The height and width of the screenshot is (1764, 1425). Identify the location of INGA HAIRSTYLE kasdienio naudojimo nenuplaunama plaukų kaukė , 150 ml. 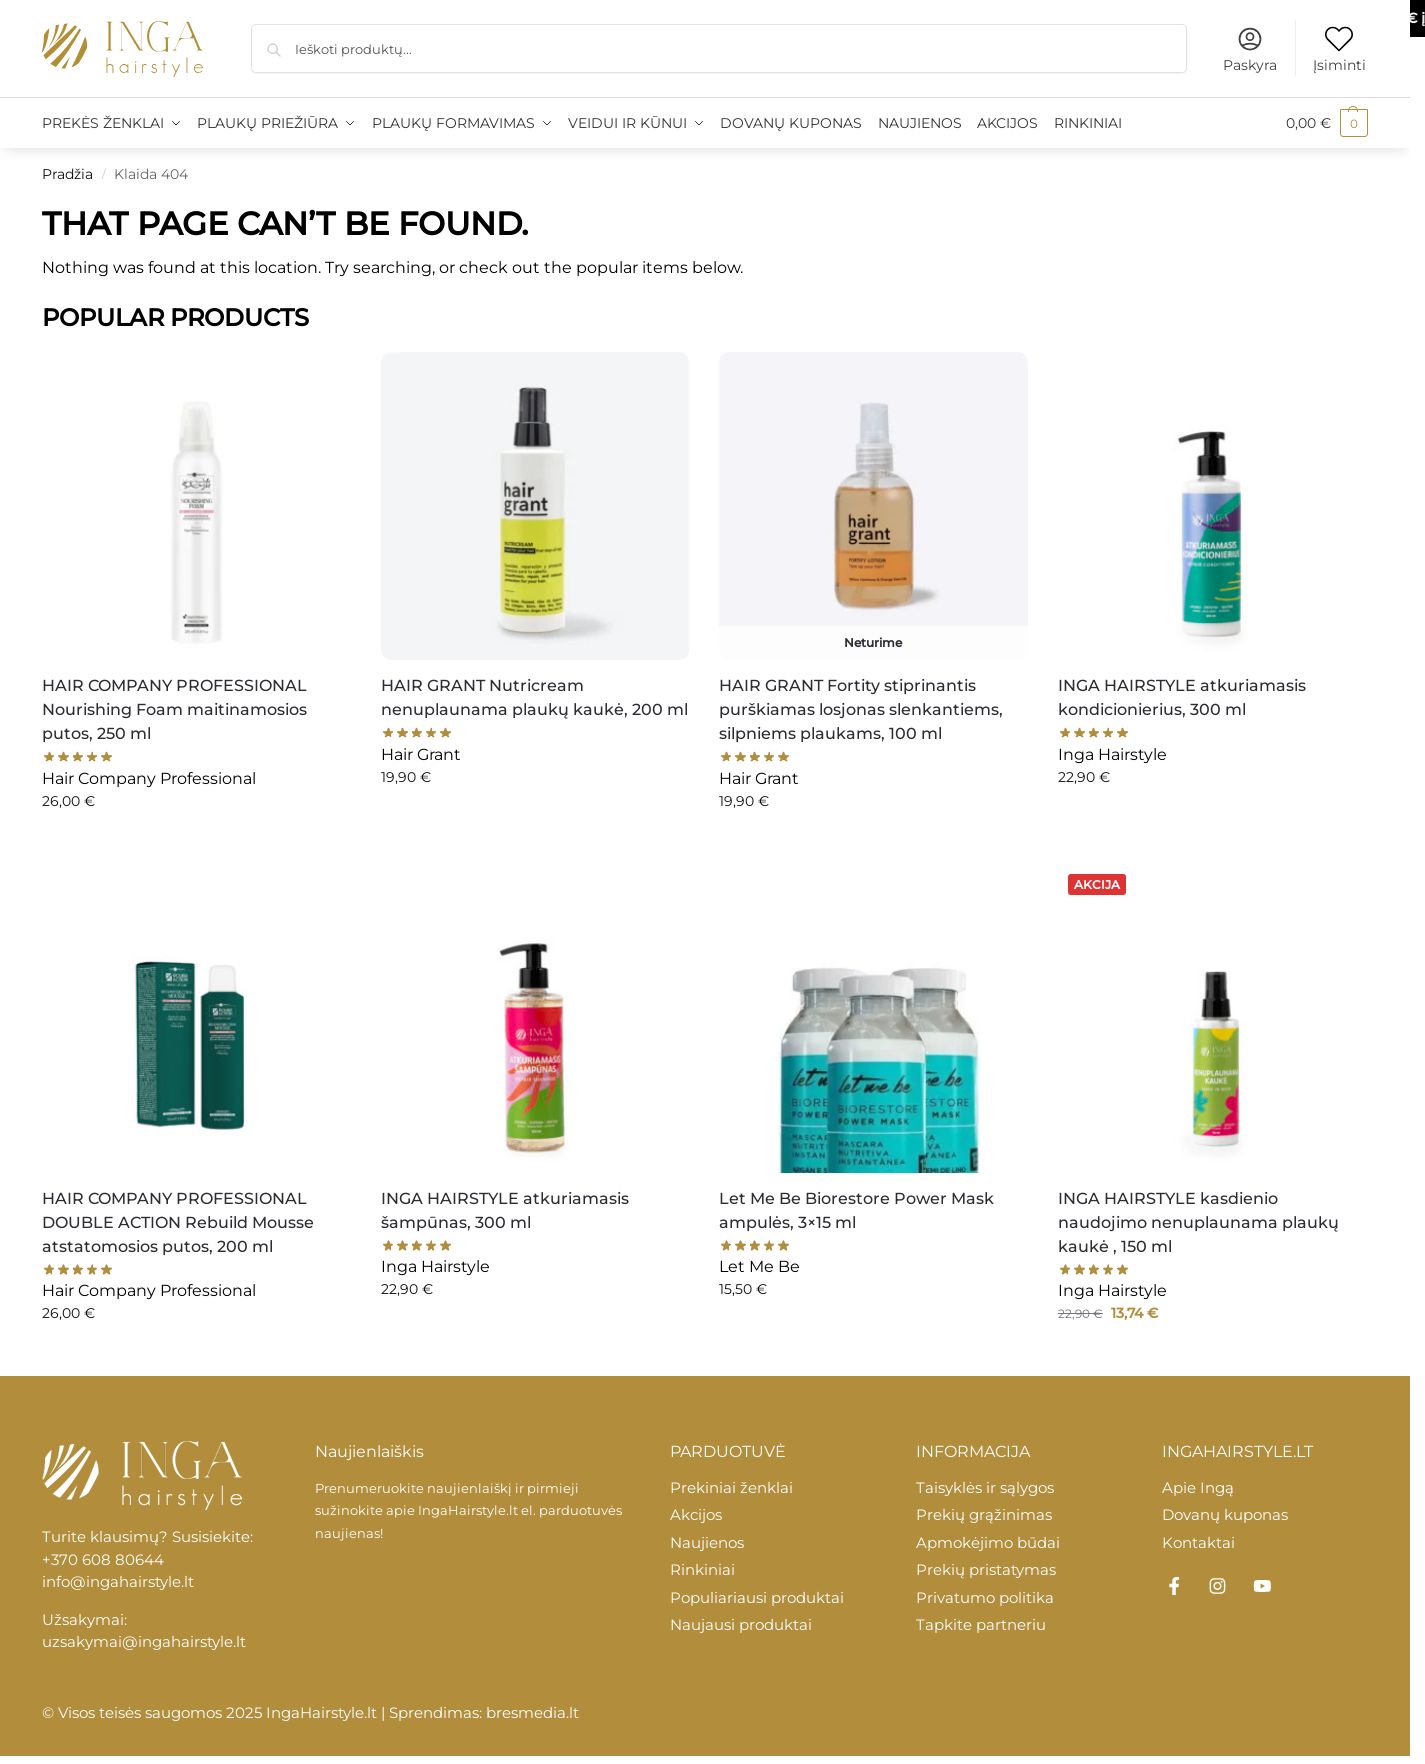
(1198, 1222).